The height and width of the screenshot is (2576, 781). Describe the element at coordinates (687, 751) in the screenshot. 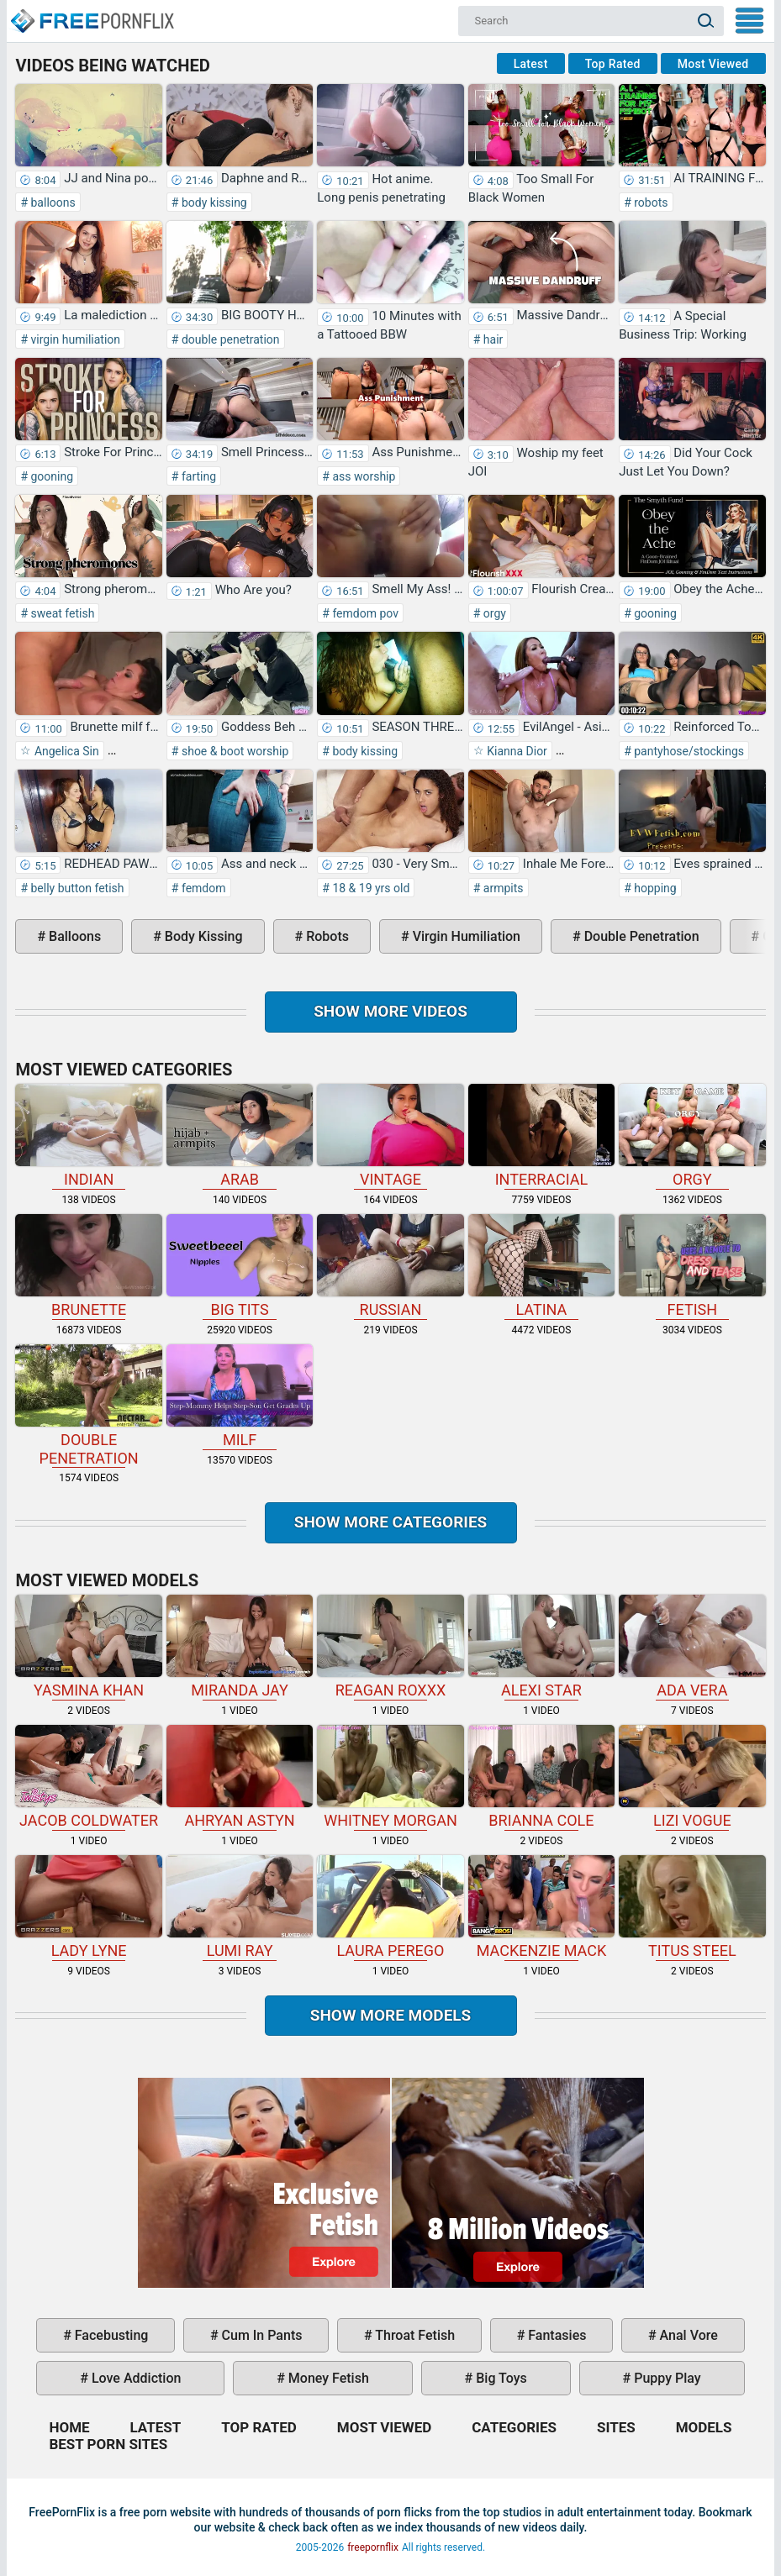

I see `pantyhose/stockings` at that location.